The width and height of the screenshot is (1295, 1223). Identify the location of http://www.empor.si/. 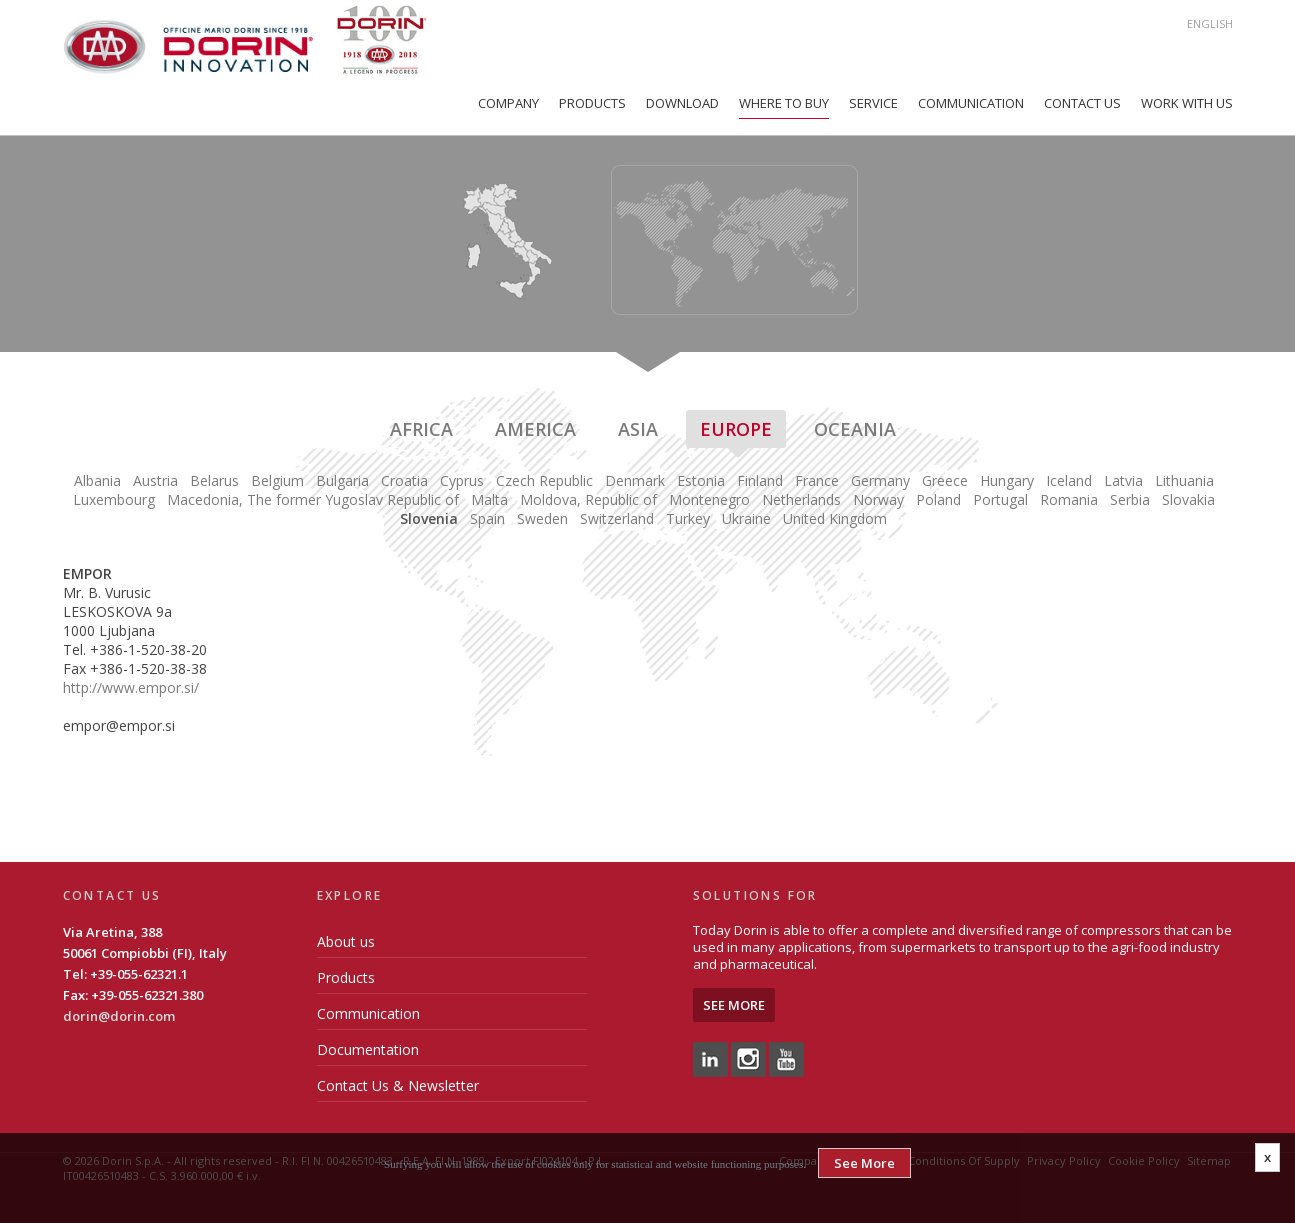
(131, 687).